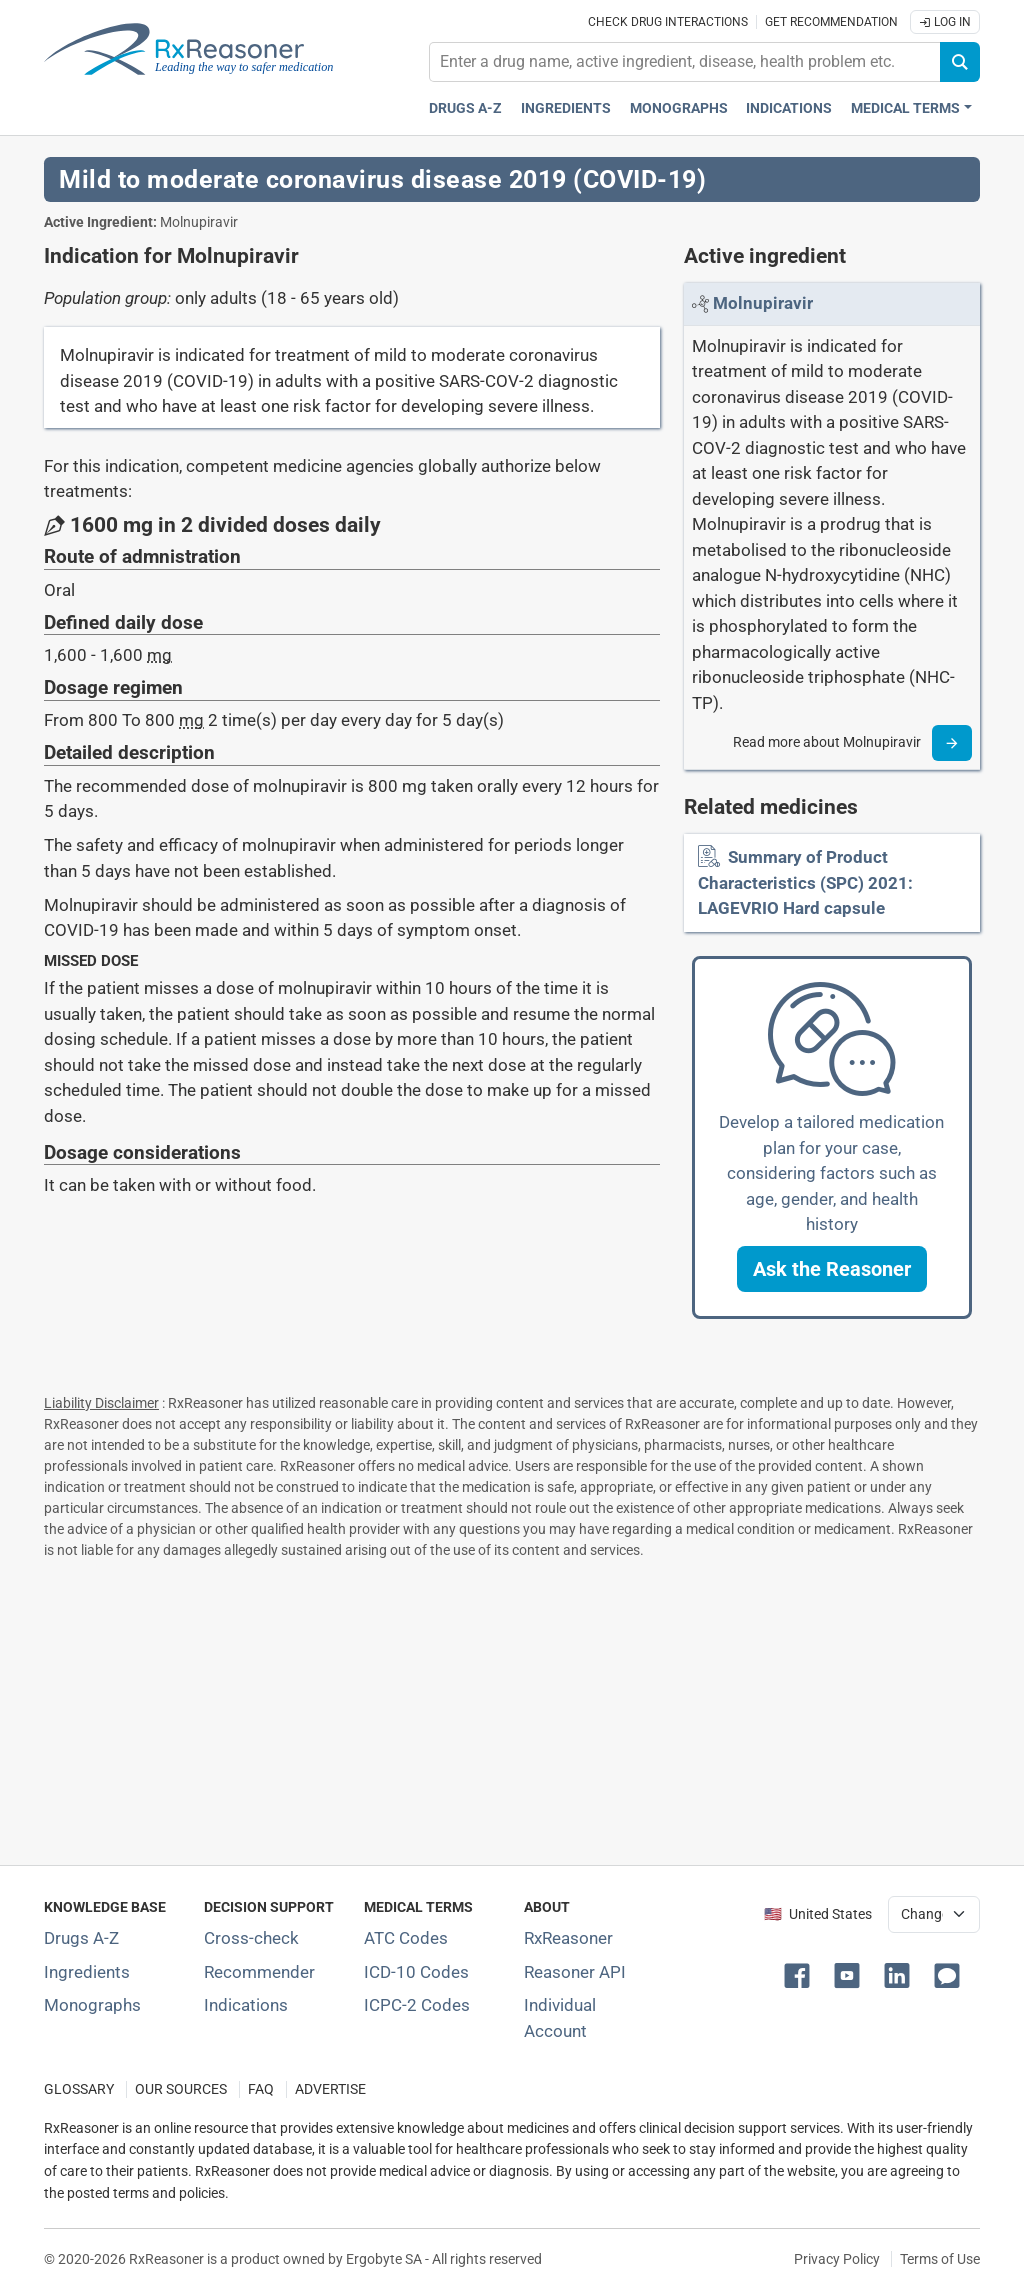 The width and height of the screenshot is (1024, 2294). I want to click on ICD-10 Codes [ICD-10 Codes classification section], so click(416, 1972).